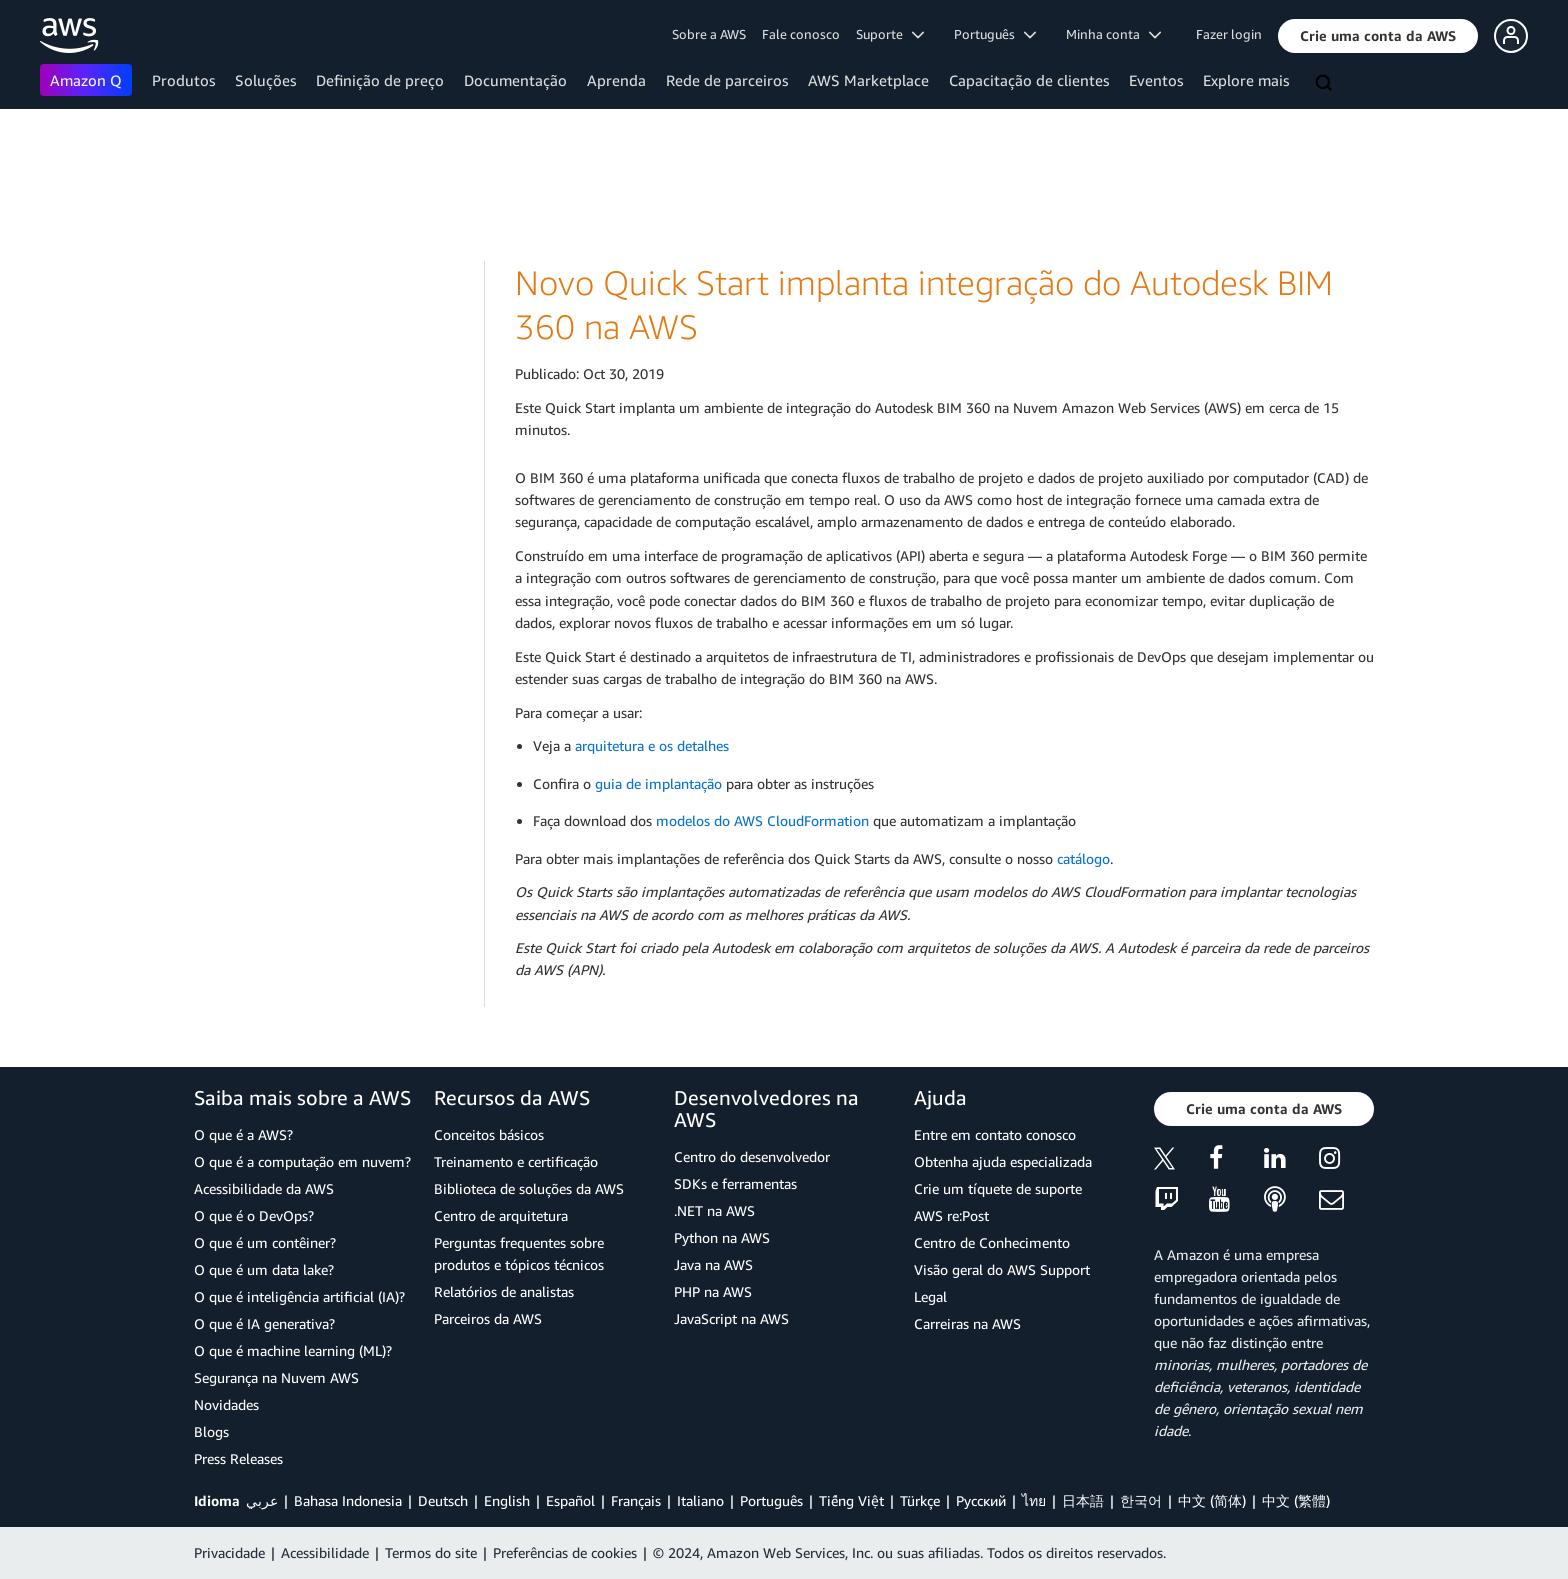  Describe the element at coordinates (1003, 1161) in the screenshot. I see `Obtenha ajuda especializada` at that location.